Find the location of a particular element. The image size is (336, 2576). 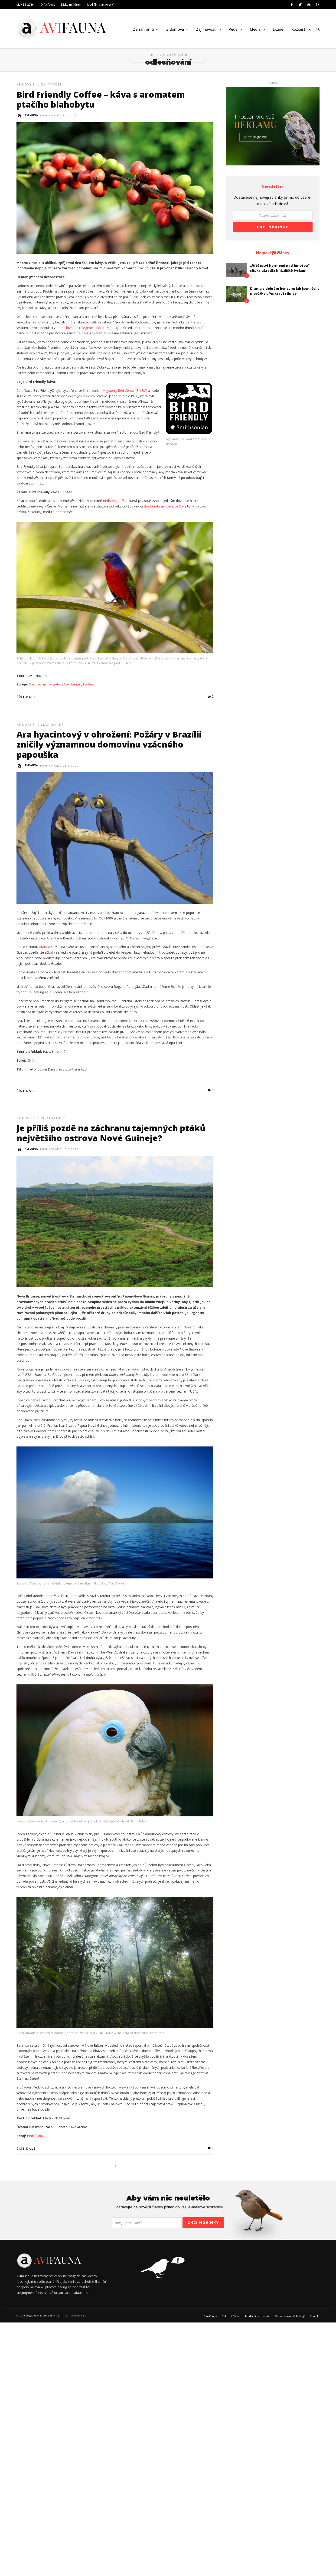

O Avifauně is located at coordinates (48, 5).